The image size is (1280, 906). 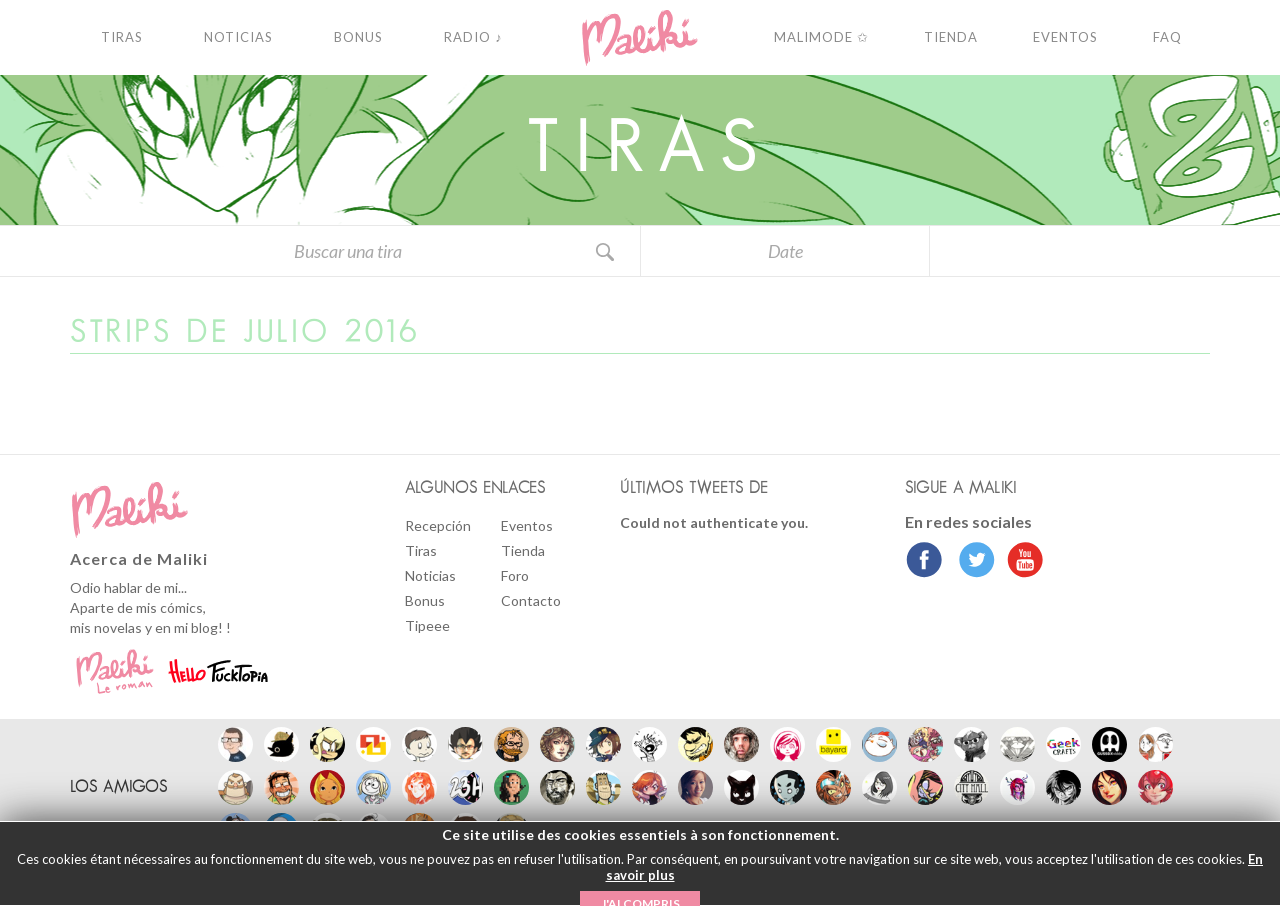 I want to click on Tiras, so click(x=421, y=550).